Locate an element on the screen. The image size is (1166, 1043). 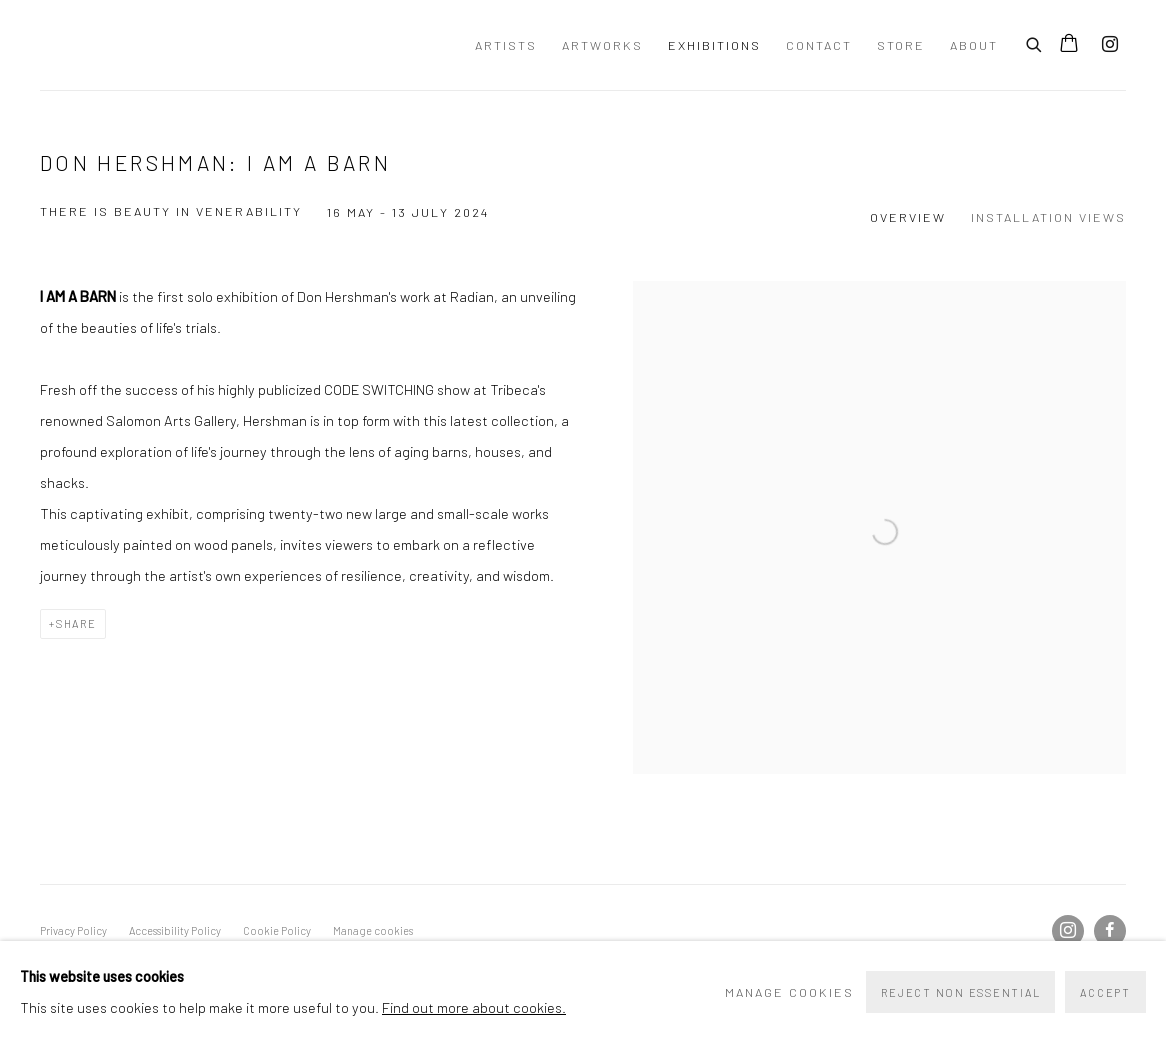
Instagram [Instagram, opens in a new tab. (Link goes to a different website and opens in a new window).] is located at coordinates (1110, 45).